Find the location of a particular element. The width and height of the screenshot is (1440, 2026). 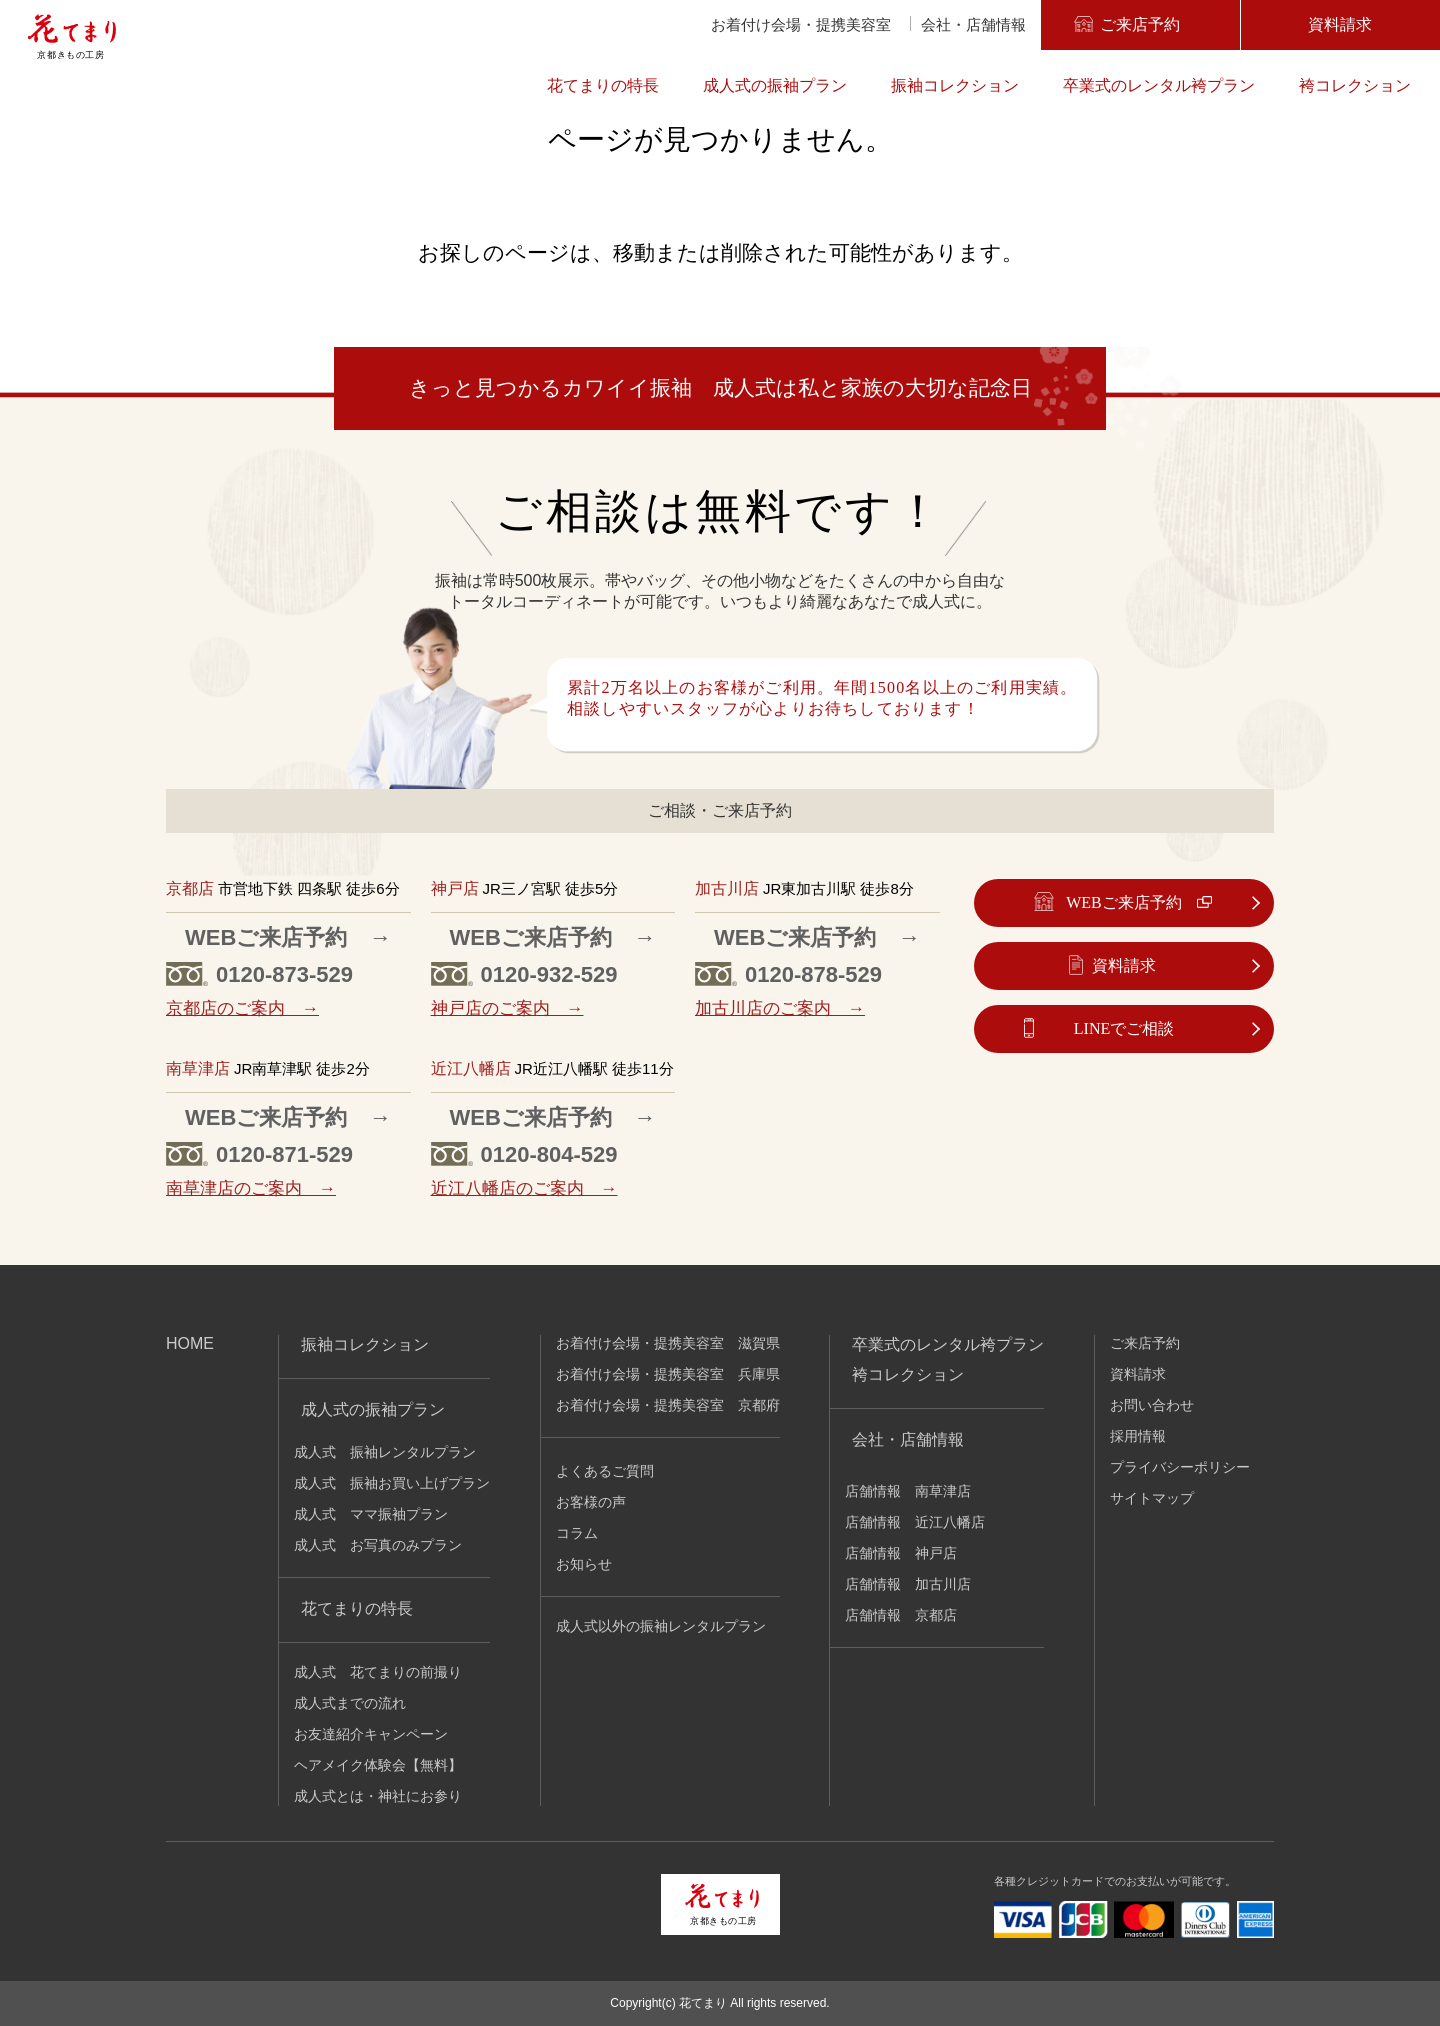

成人式 振袖レンタルプラン is located at coordinates (385, 1452).